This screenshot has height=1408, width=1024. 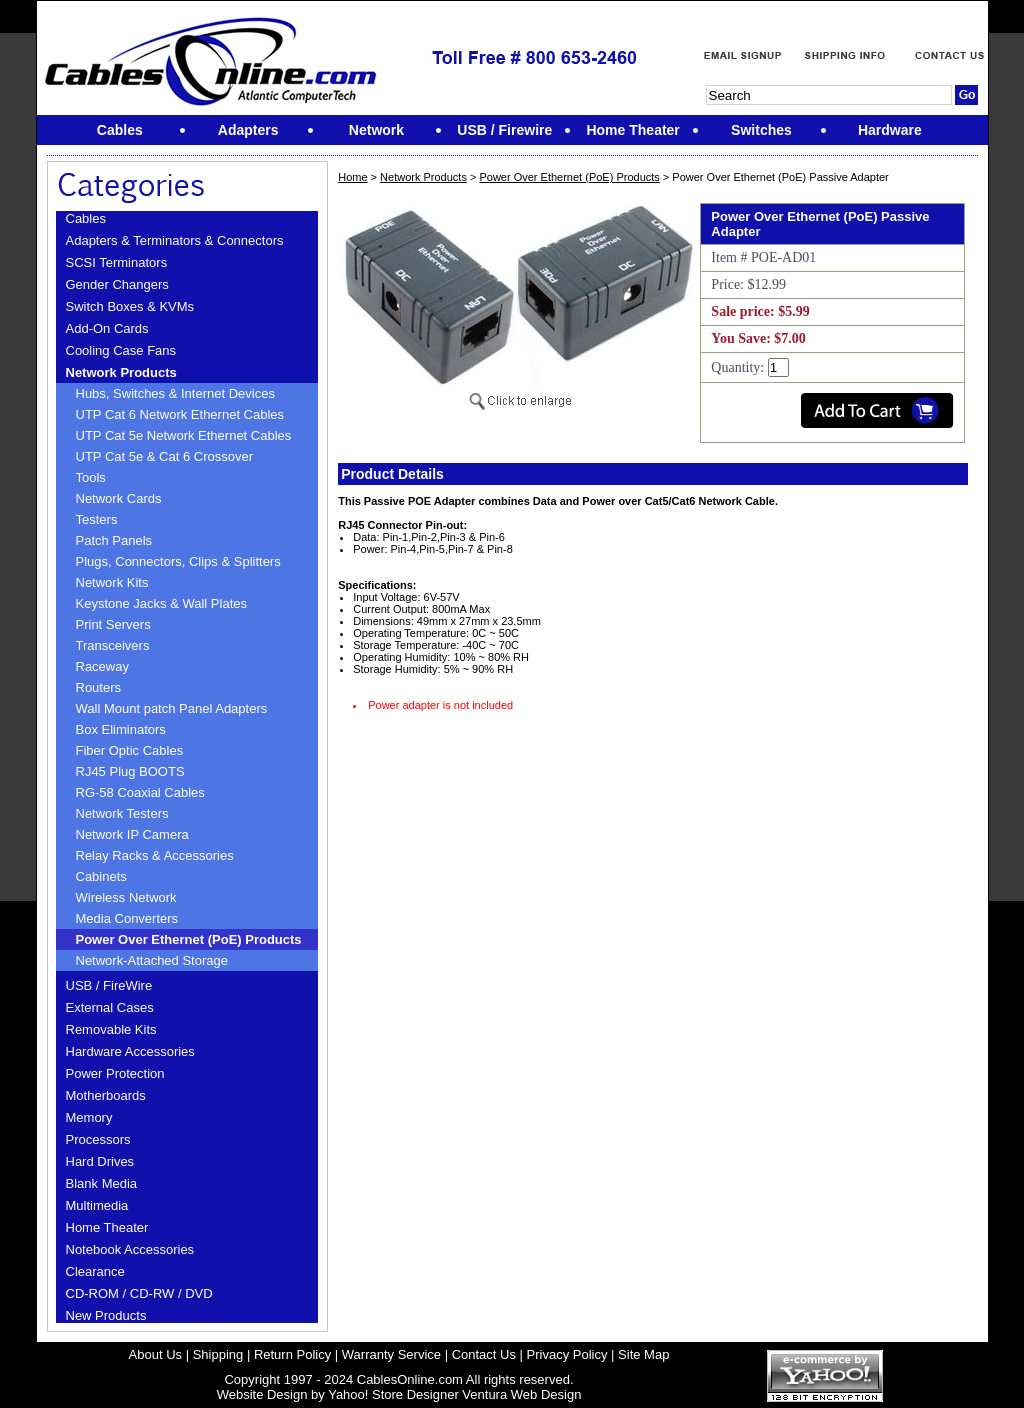 What do you see at coordinates (391, 1354) in the screenshot?
I see `Warranty Service` at bounding box center [391, 1354].